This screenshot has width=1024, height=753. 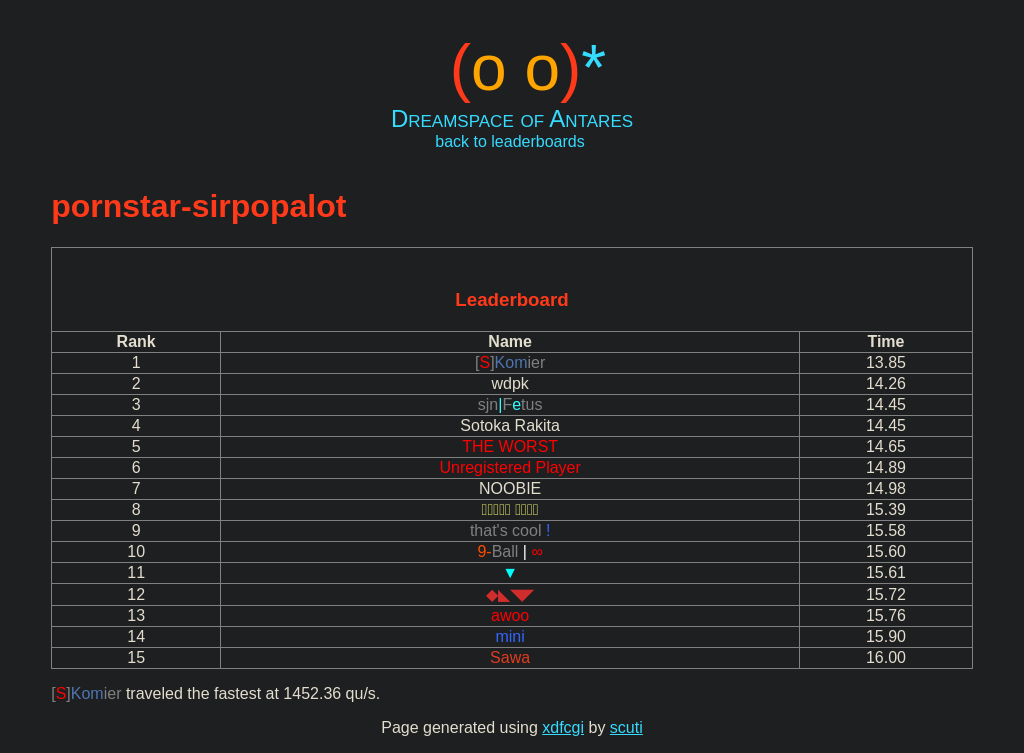 I want to click on back to leaderboards, so click(x=509, y=141).